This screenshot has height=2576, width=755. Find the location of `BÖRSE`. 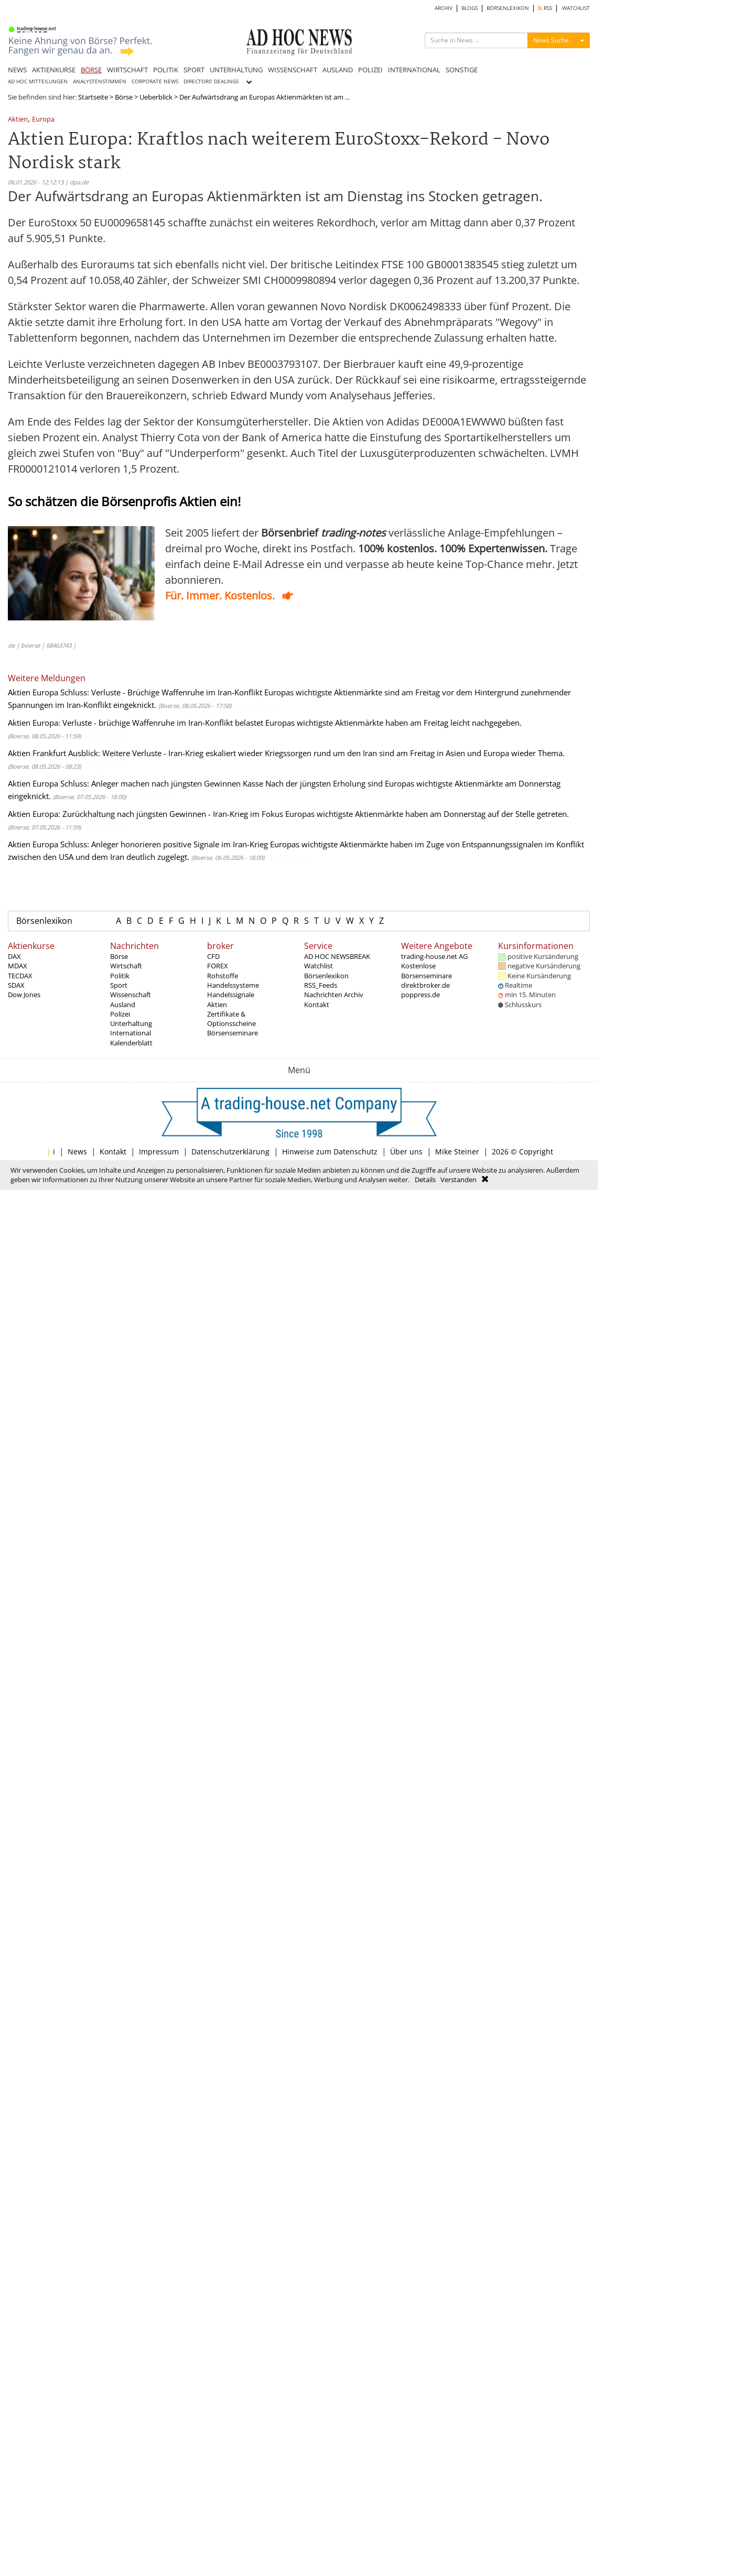

BÖRSE is located at coordinates (91, 69).